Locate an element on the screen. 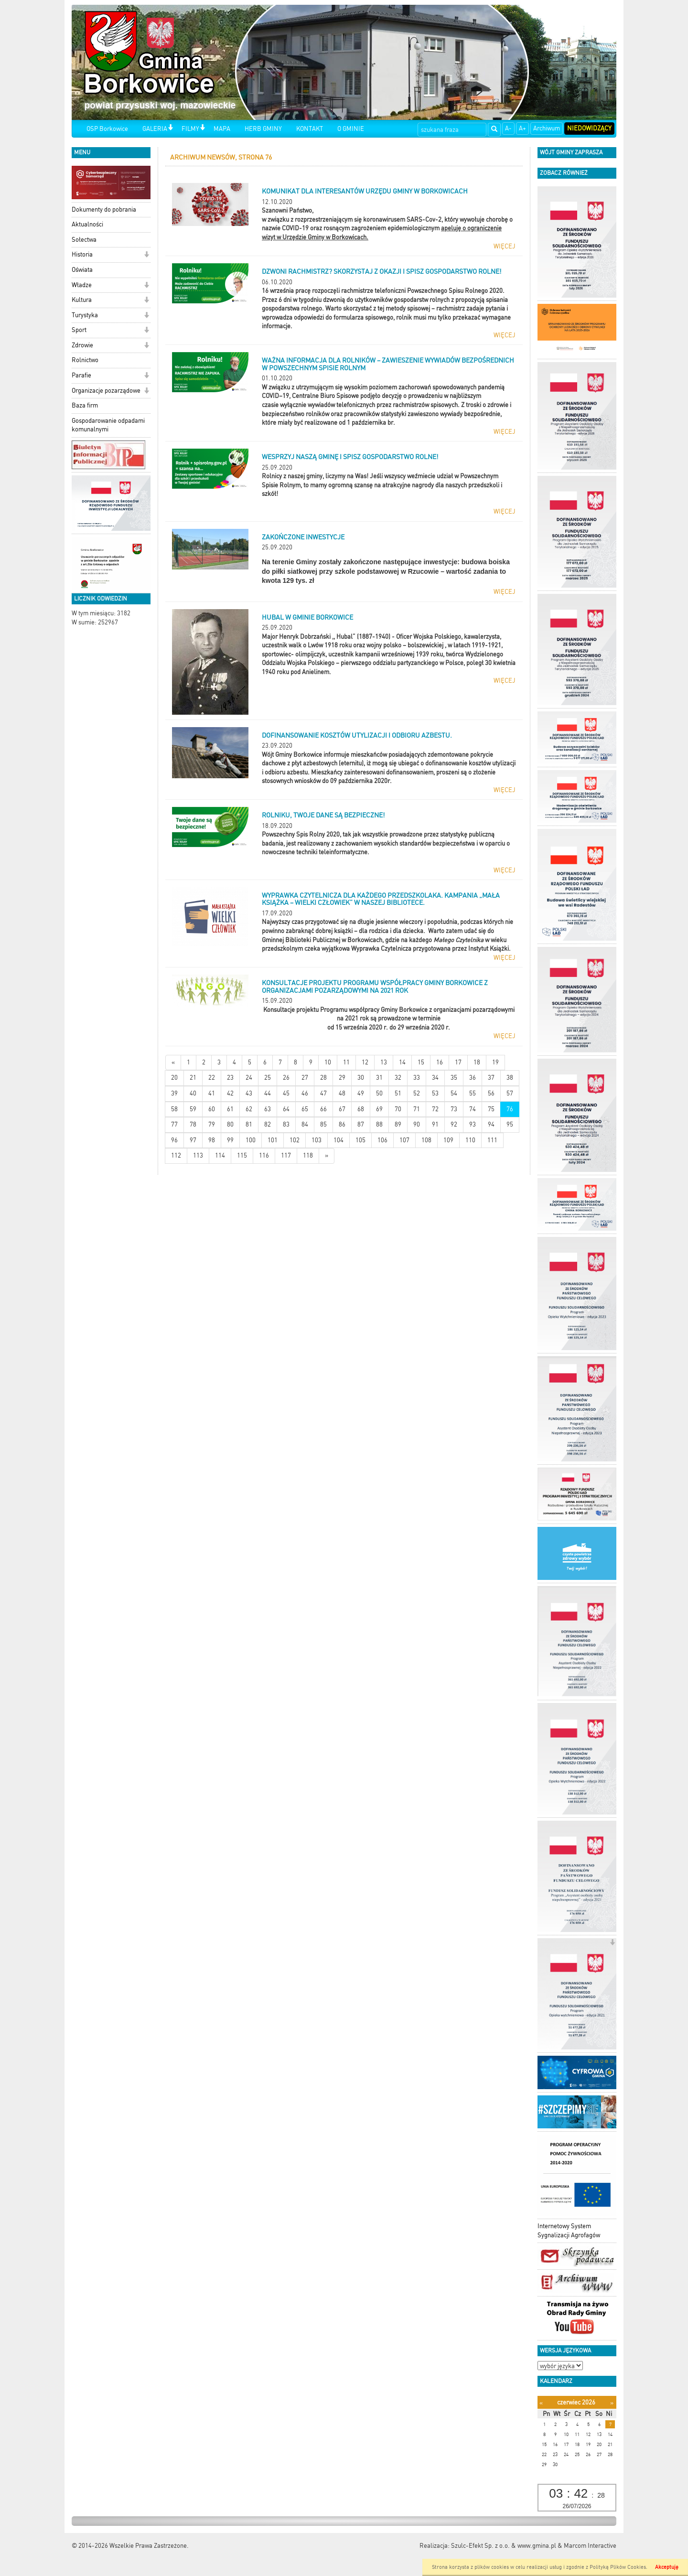  60 is located at coordinates (211, 1109).